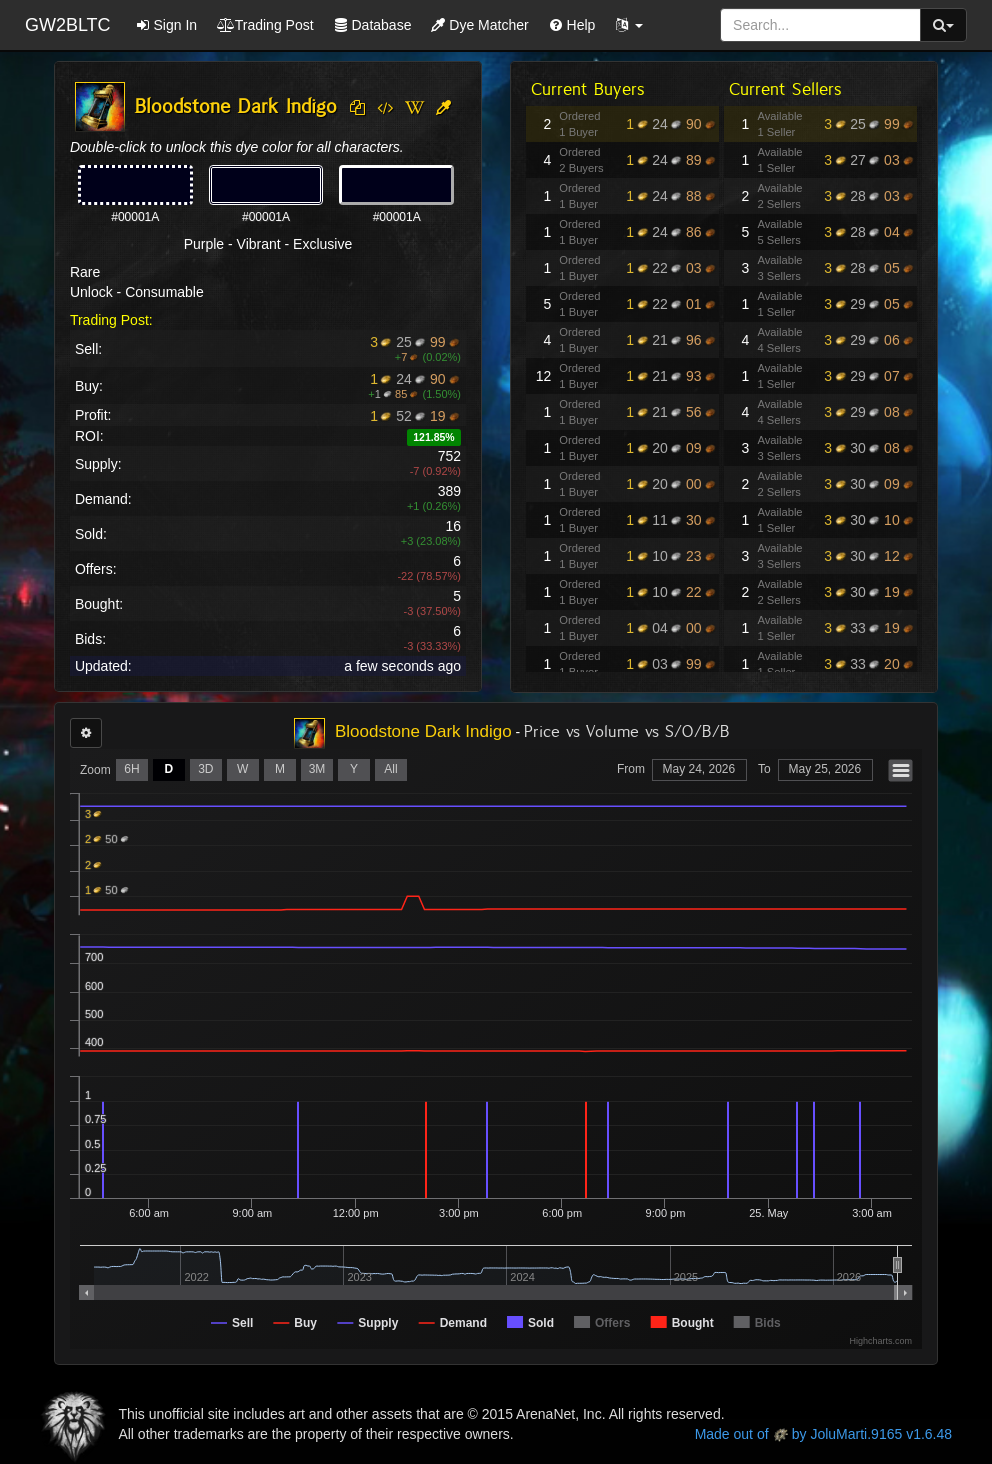 Image resolution: width=992 pixels, height=1464 pixels. Describe the element at coordinates (823, 1434) in the screenshot. I see `Made out of by JoluMarti.9165 v1.6.48` at that location.